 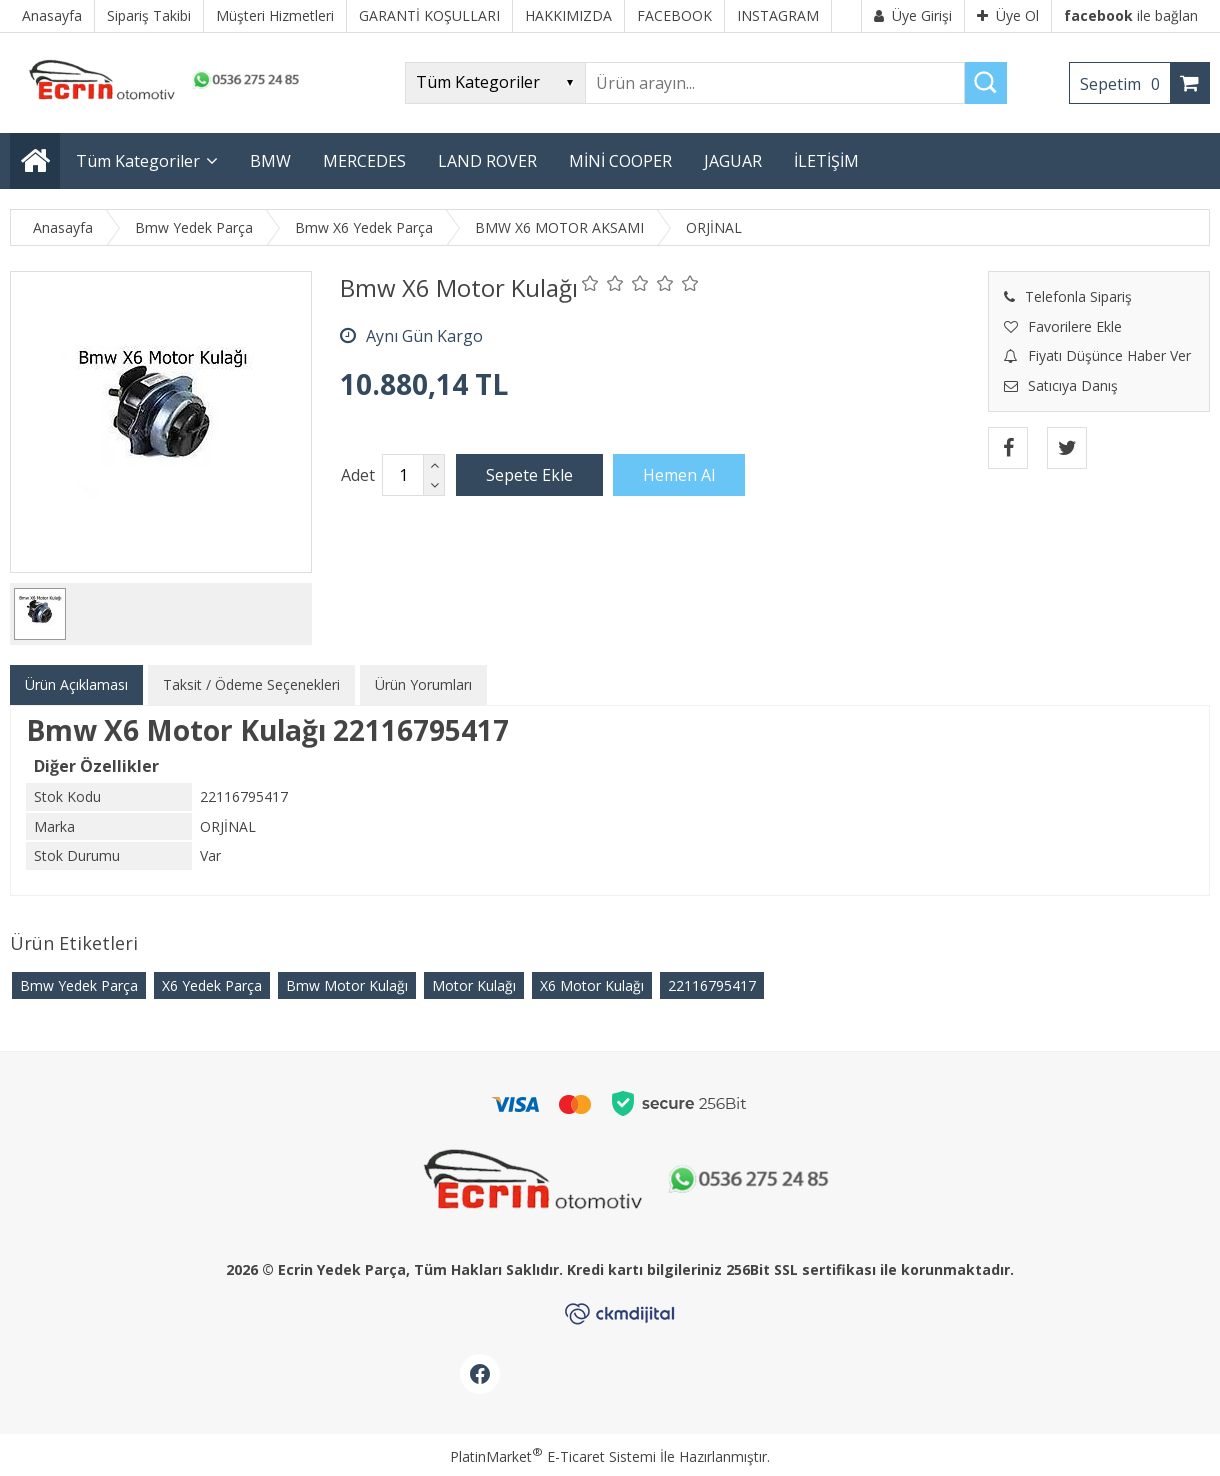 What do you see at coordinates (212, 985) in the screenshot?
I see `X6 Yedek Parça` at bounding box center [212, 985].